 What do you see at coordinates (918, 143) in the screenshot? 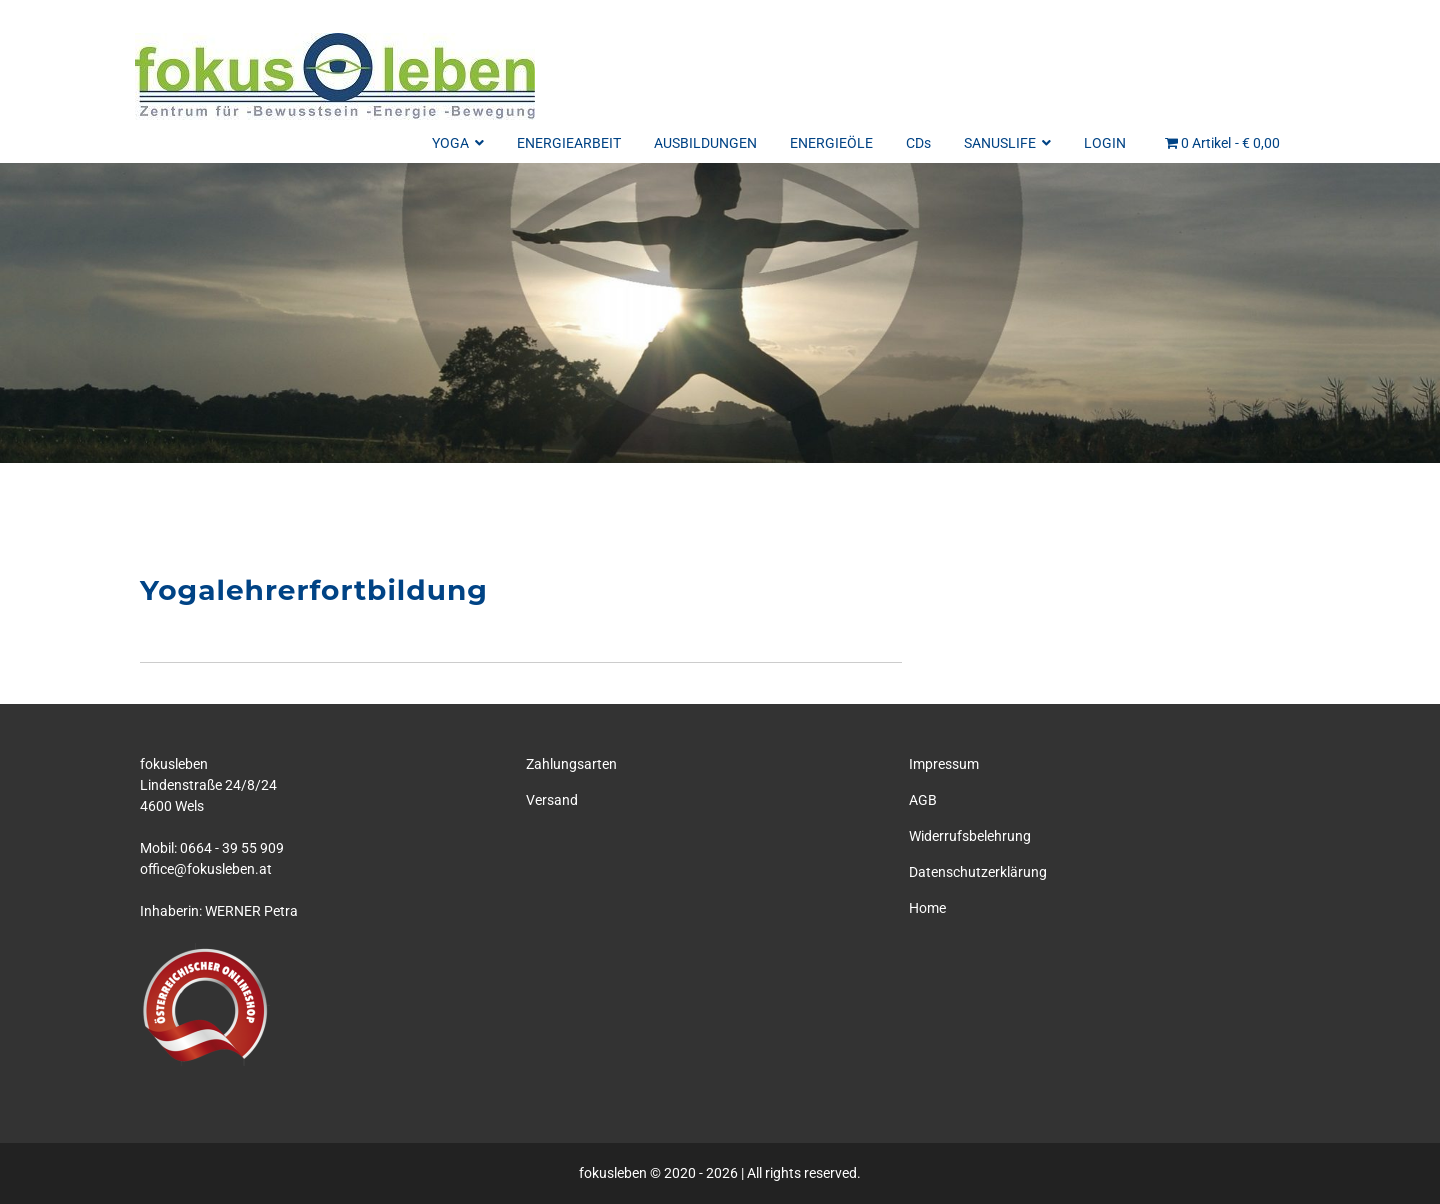
I see `CDs` at bounding box center [918, 143].